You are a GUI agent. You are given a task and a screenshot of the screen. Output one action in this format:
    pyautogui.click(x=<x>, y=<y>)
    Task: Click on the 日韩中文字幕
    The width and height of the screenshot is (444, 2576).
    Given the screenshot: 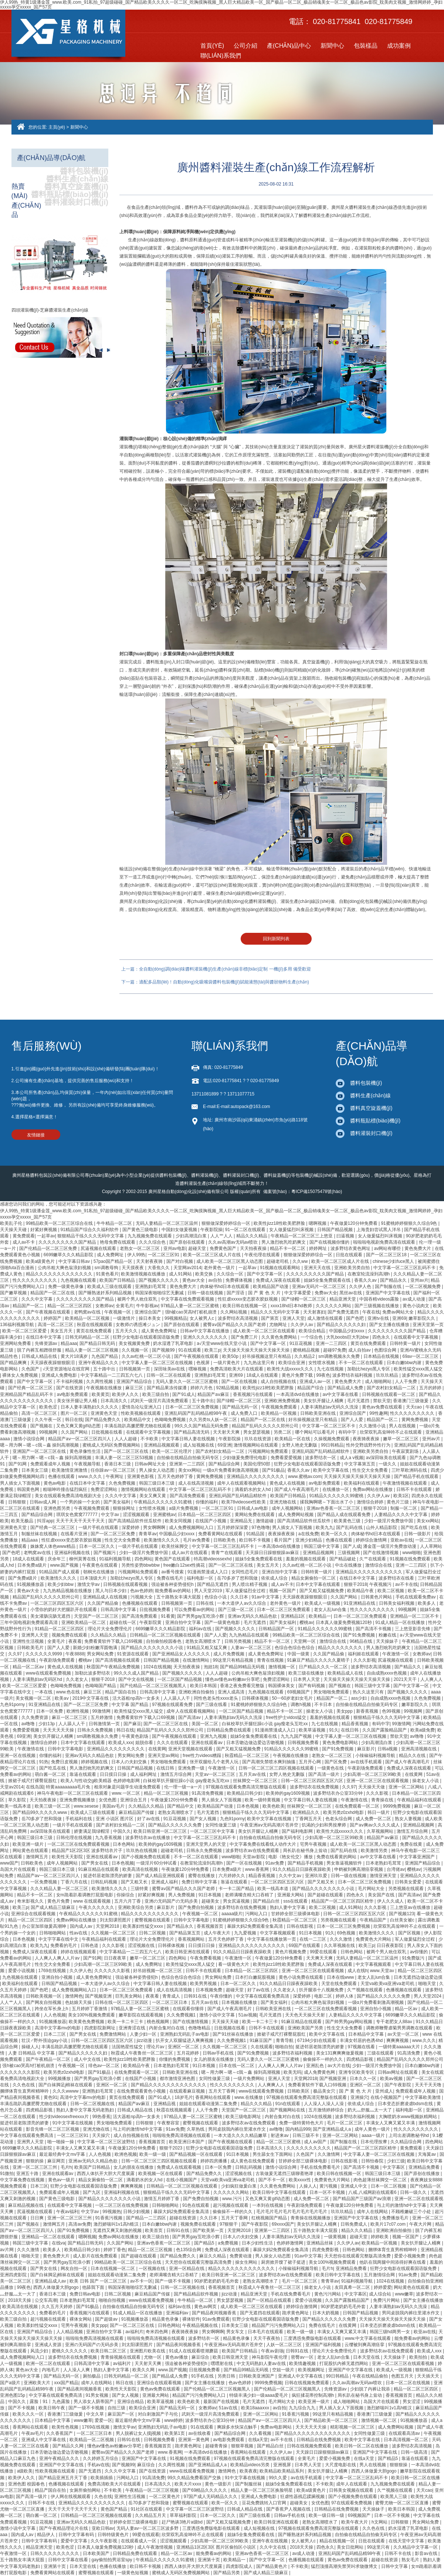 What is the action you would take?
    pyautogui.click(x=395, y=2566)
    